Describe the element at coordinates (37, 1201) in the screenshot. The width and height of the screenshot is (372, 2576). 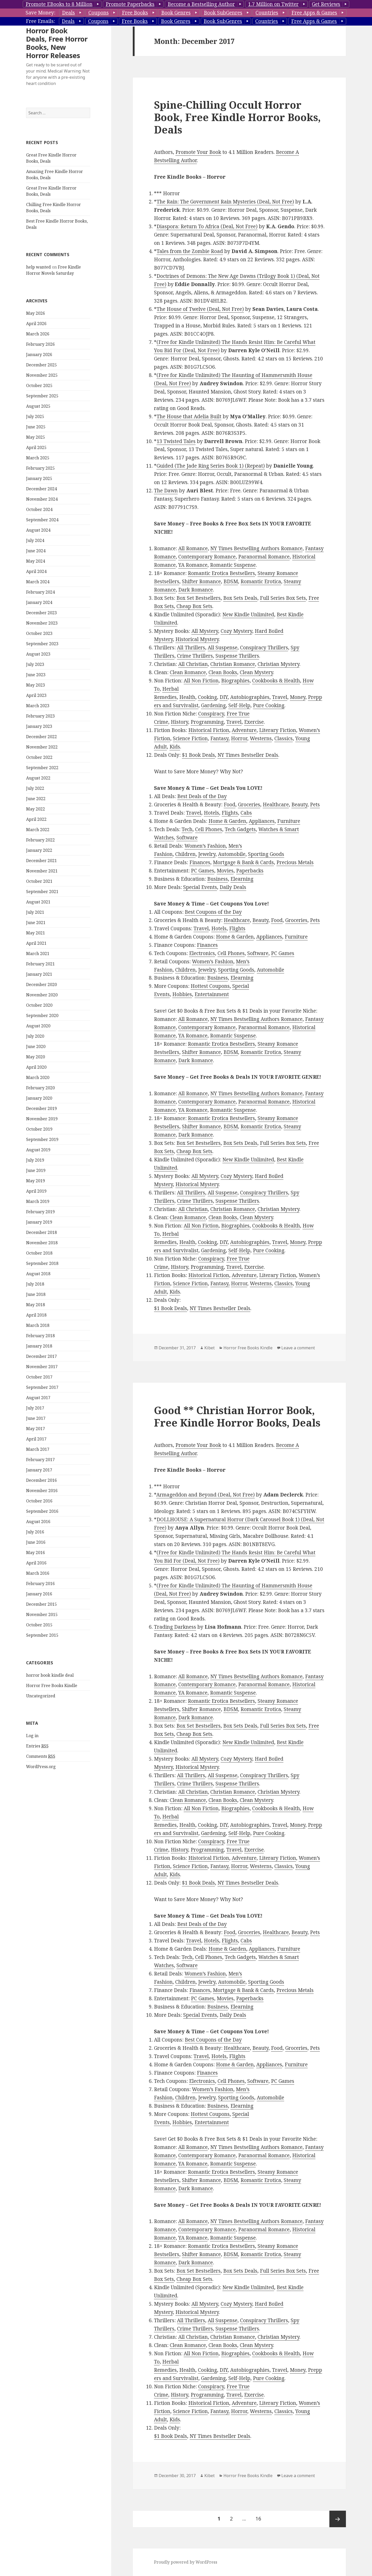
I see `March 2019` at that location.